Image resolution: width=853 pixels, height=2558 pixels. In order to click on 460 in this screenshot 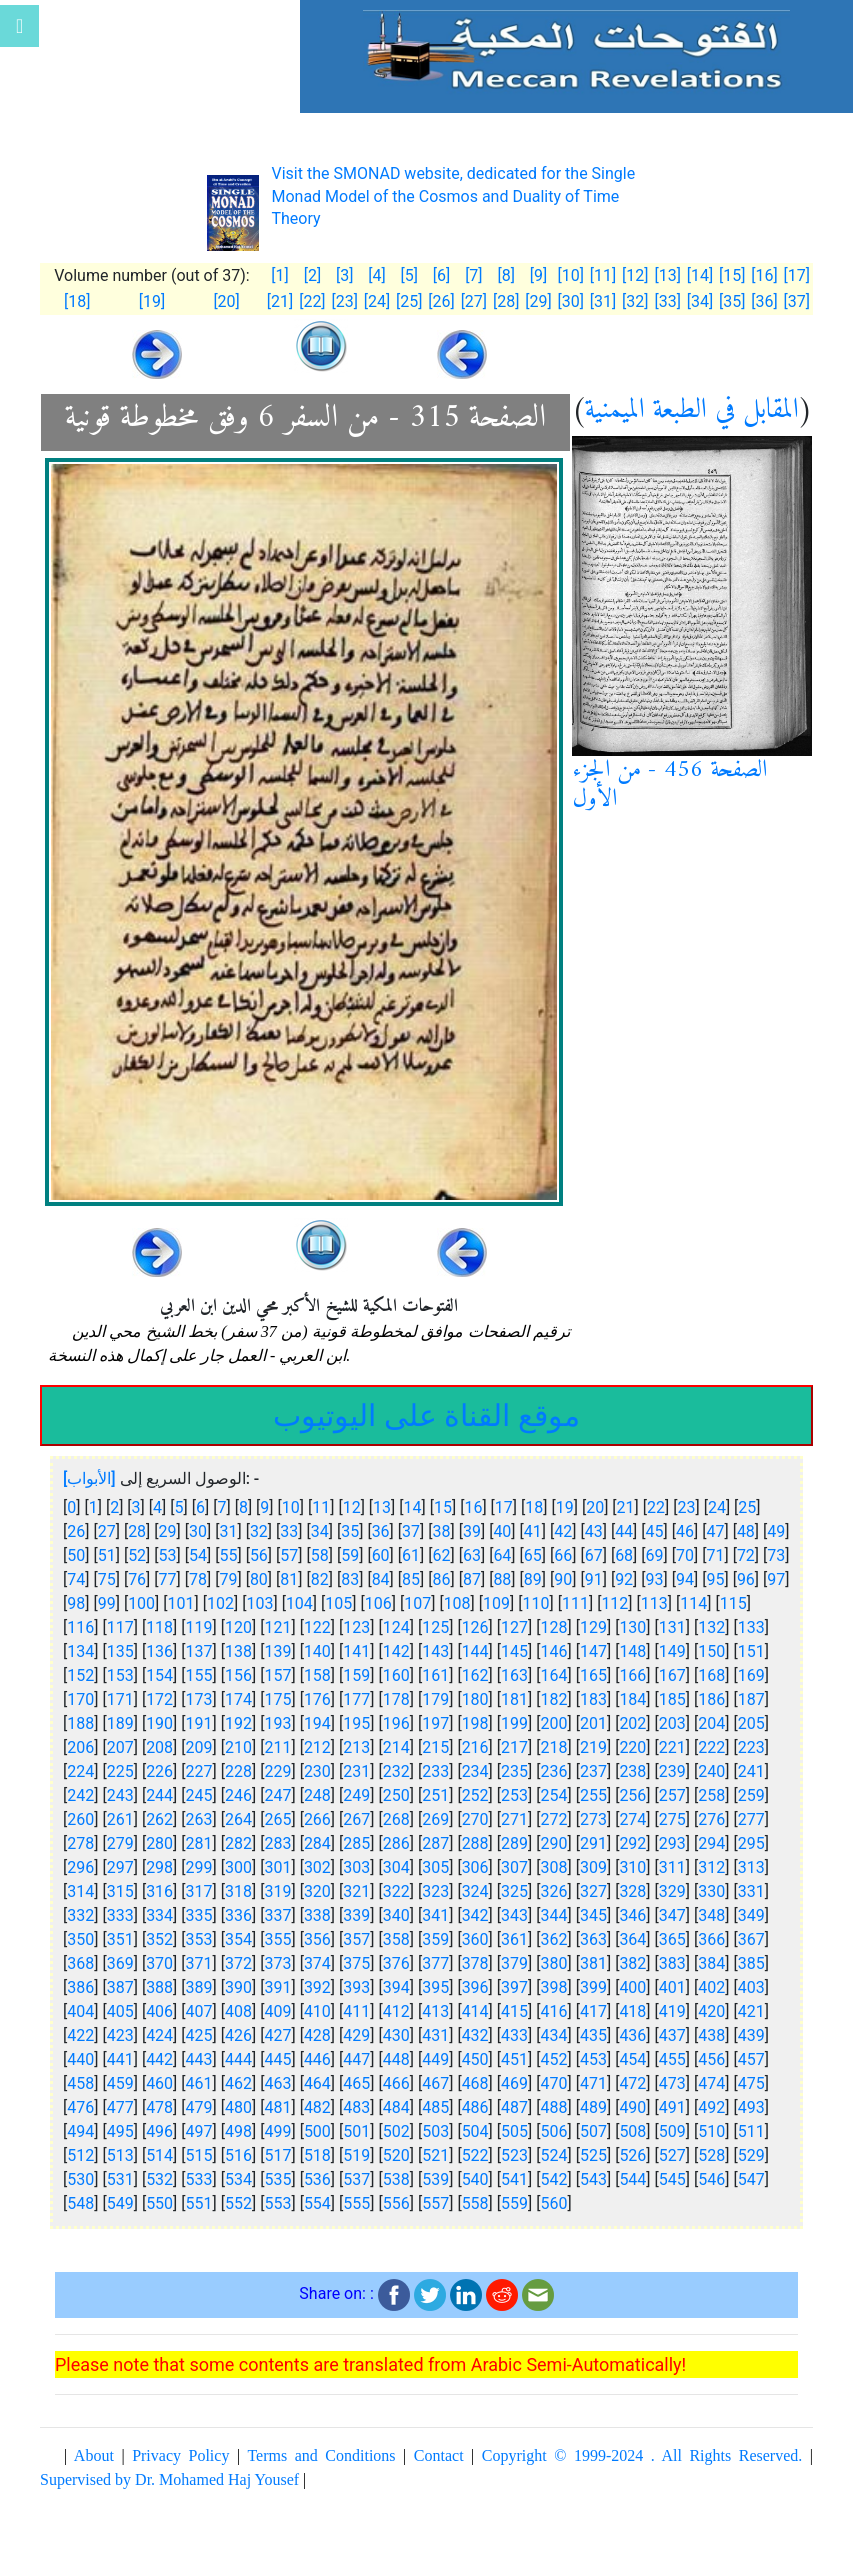, I will do `click(159, 2083)`.